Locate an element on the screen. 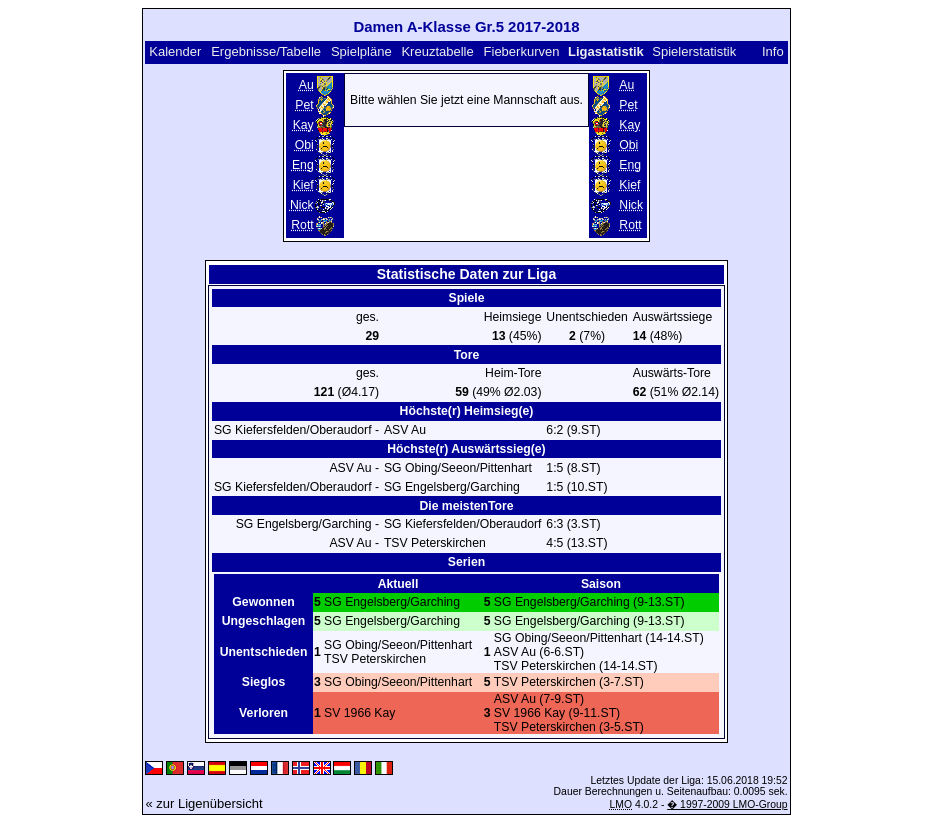 This screenshot has width=933, height=823. « zur Ligenübersicht is located at coordinates (203, 803).